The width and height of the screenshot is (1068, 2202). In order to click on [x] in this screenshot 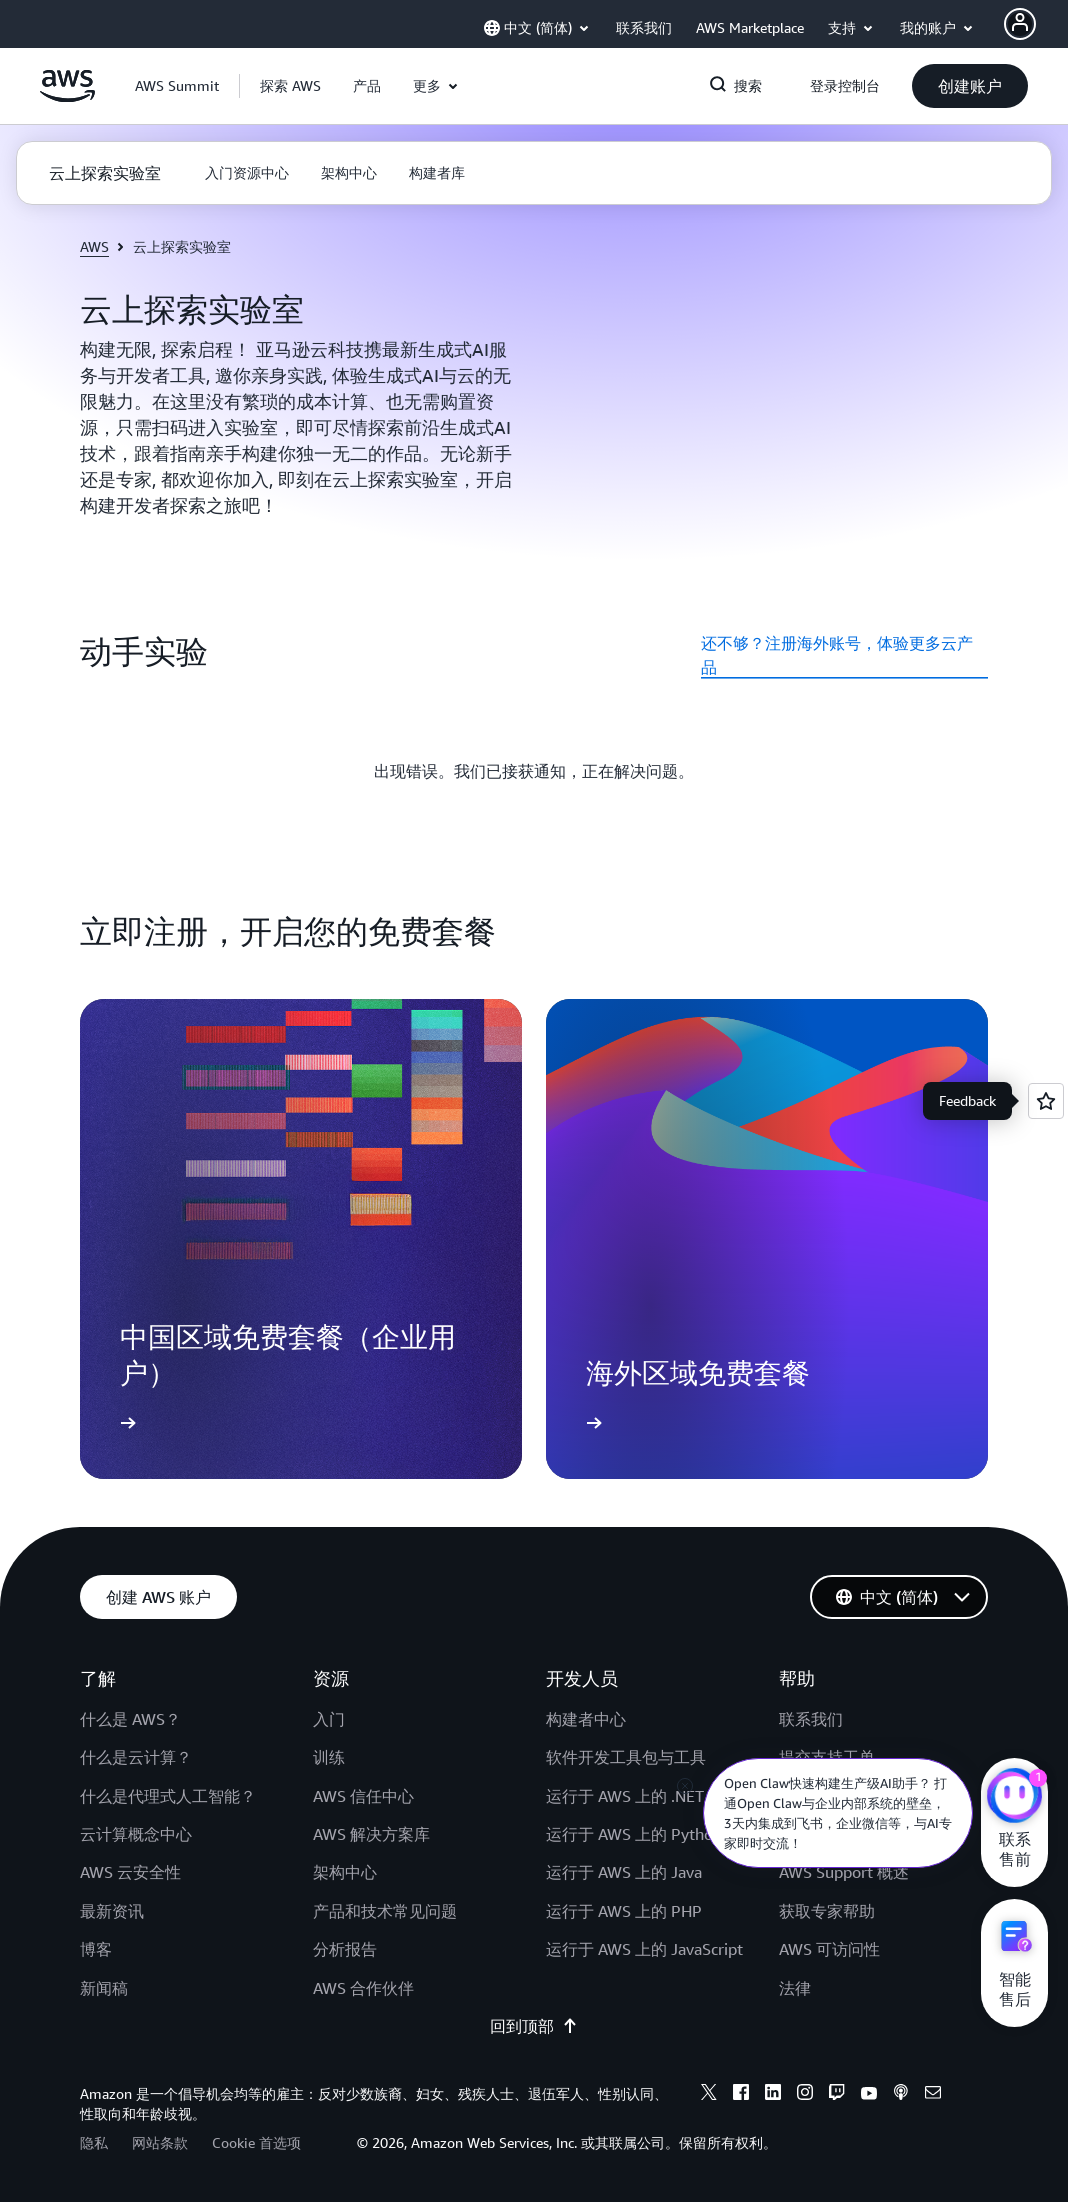, I will do `click(709, 2095)`.